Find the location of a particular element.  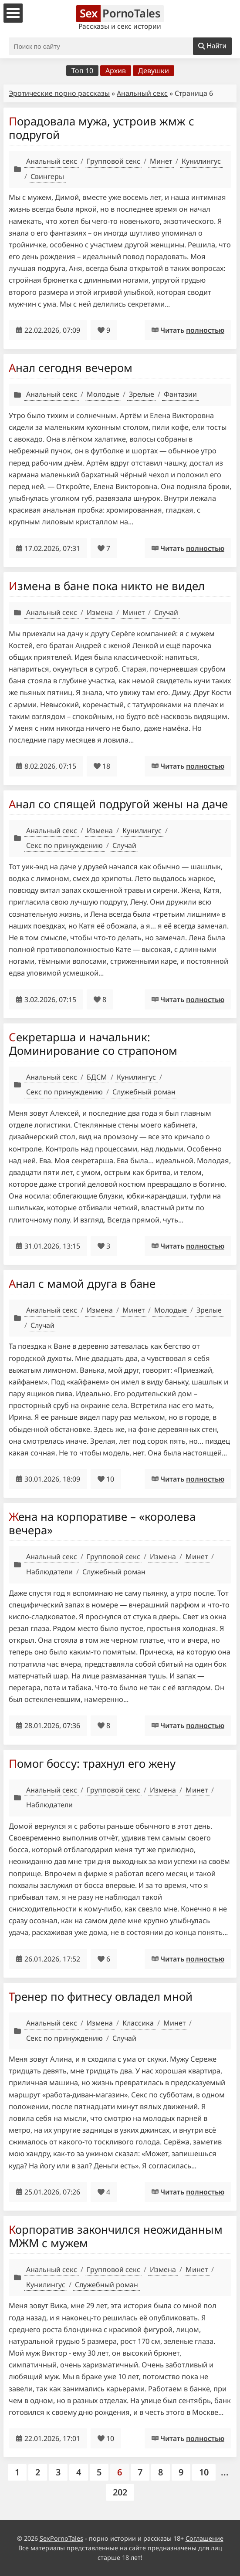

Анальный секс is located at coordinates (142, 93).